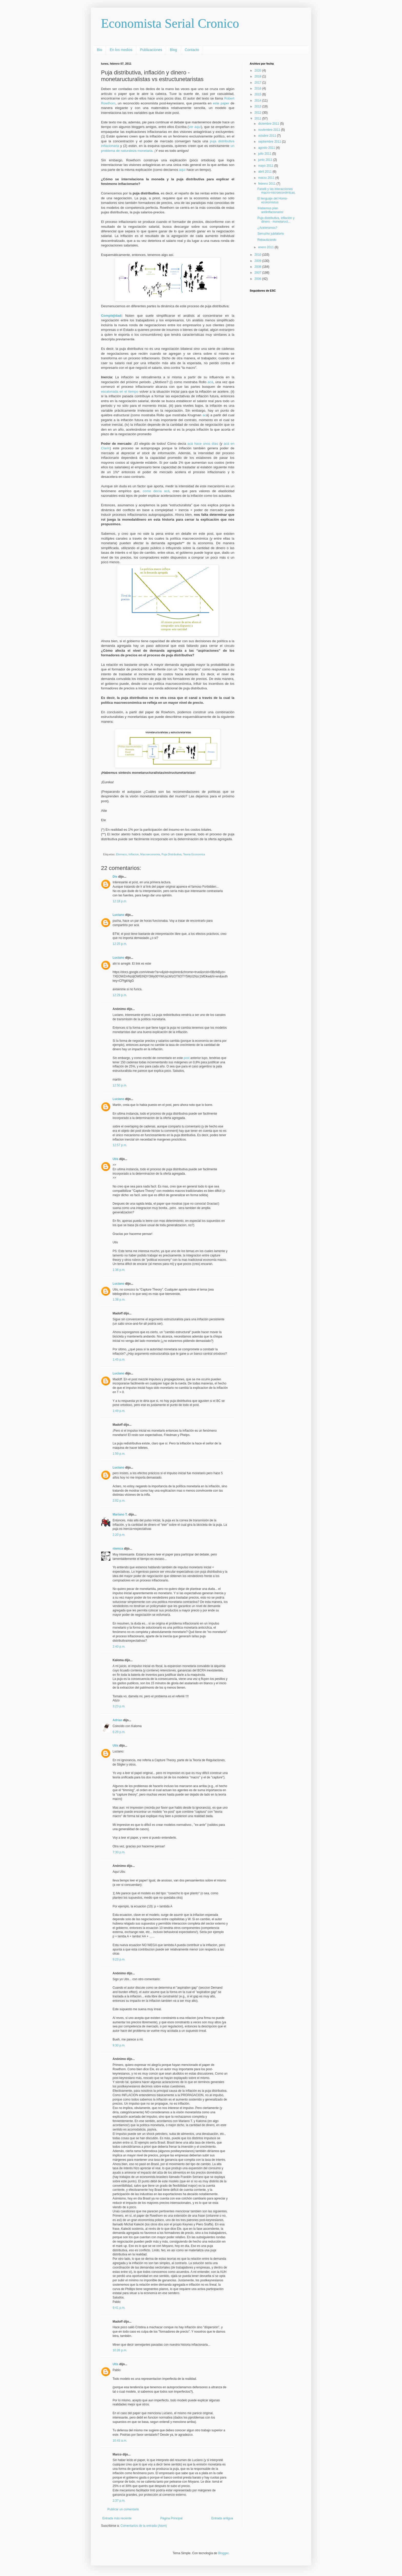 This screenshot has height=2576, width=402. What do you see at coordinates (276, 219) in the screenshot?
I see `Puja distributiva, inflación y dinero - monetaruct...` at bounding box center [276, 219].